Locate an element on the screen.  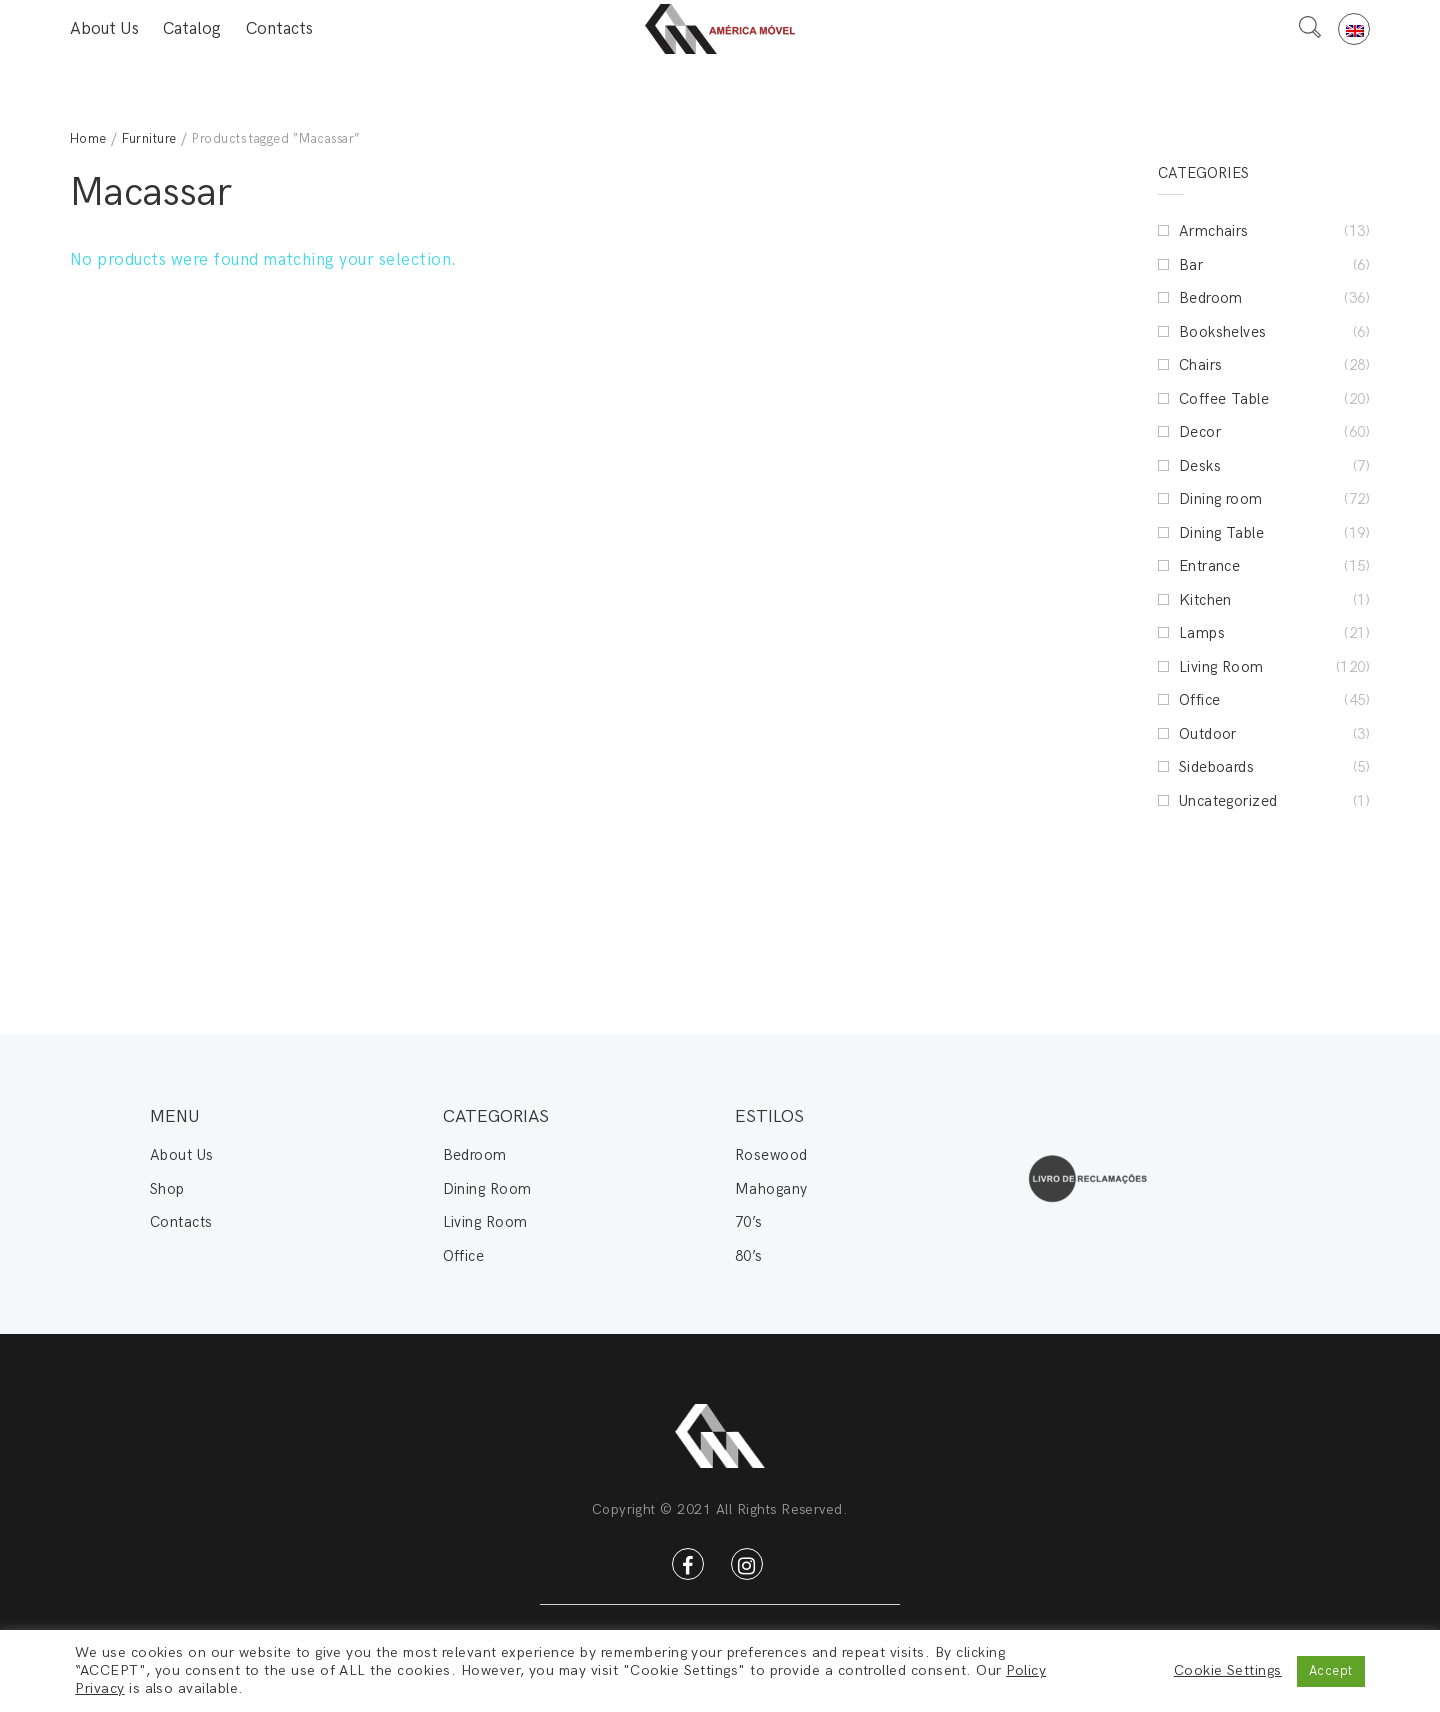
70’s is located at coordinates (749, 1222).